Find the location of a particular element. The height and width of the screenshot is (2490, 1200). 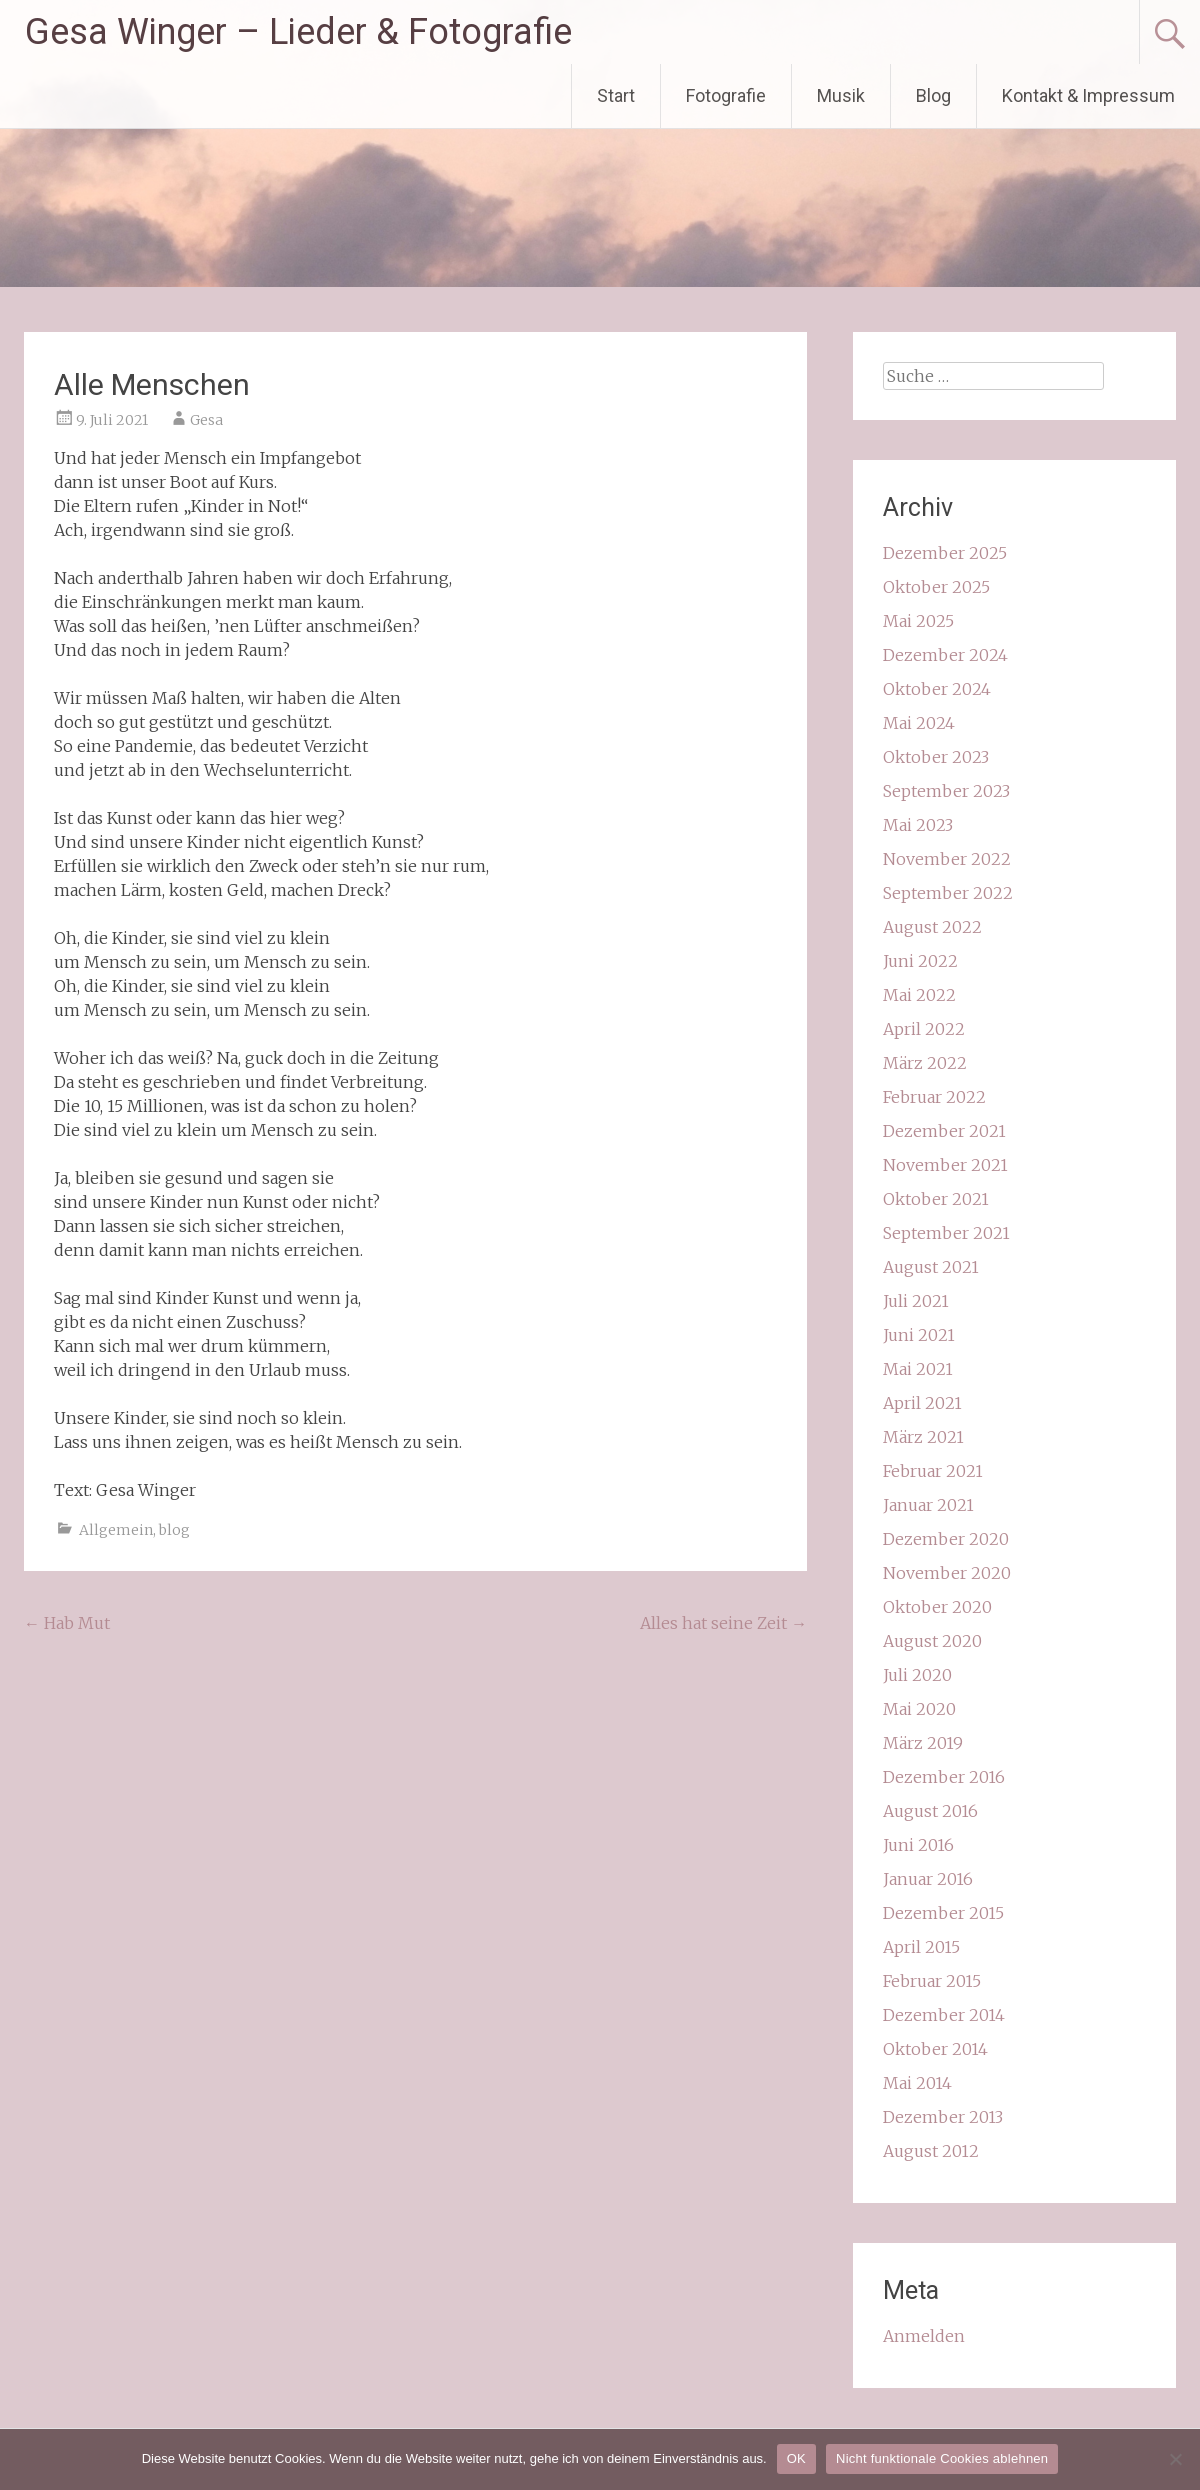

Blog is located at coordinates (933, 95).